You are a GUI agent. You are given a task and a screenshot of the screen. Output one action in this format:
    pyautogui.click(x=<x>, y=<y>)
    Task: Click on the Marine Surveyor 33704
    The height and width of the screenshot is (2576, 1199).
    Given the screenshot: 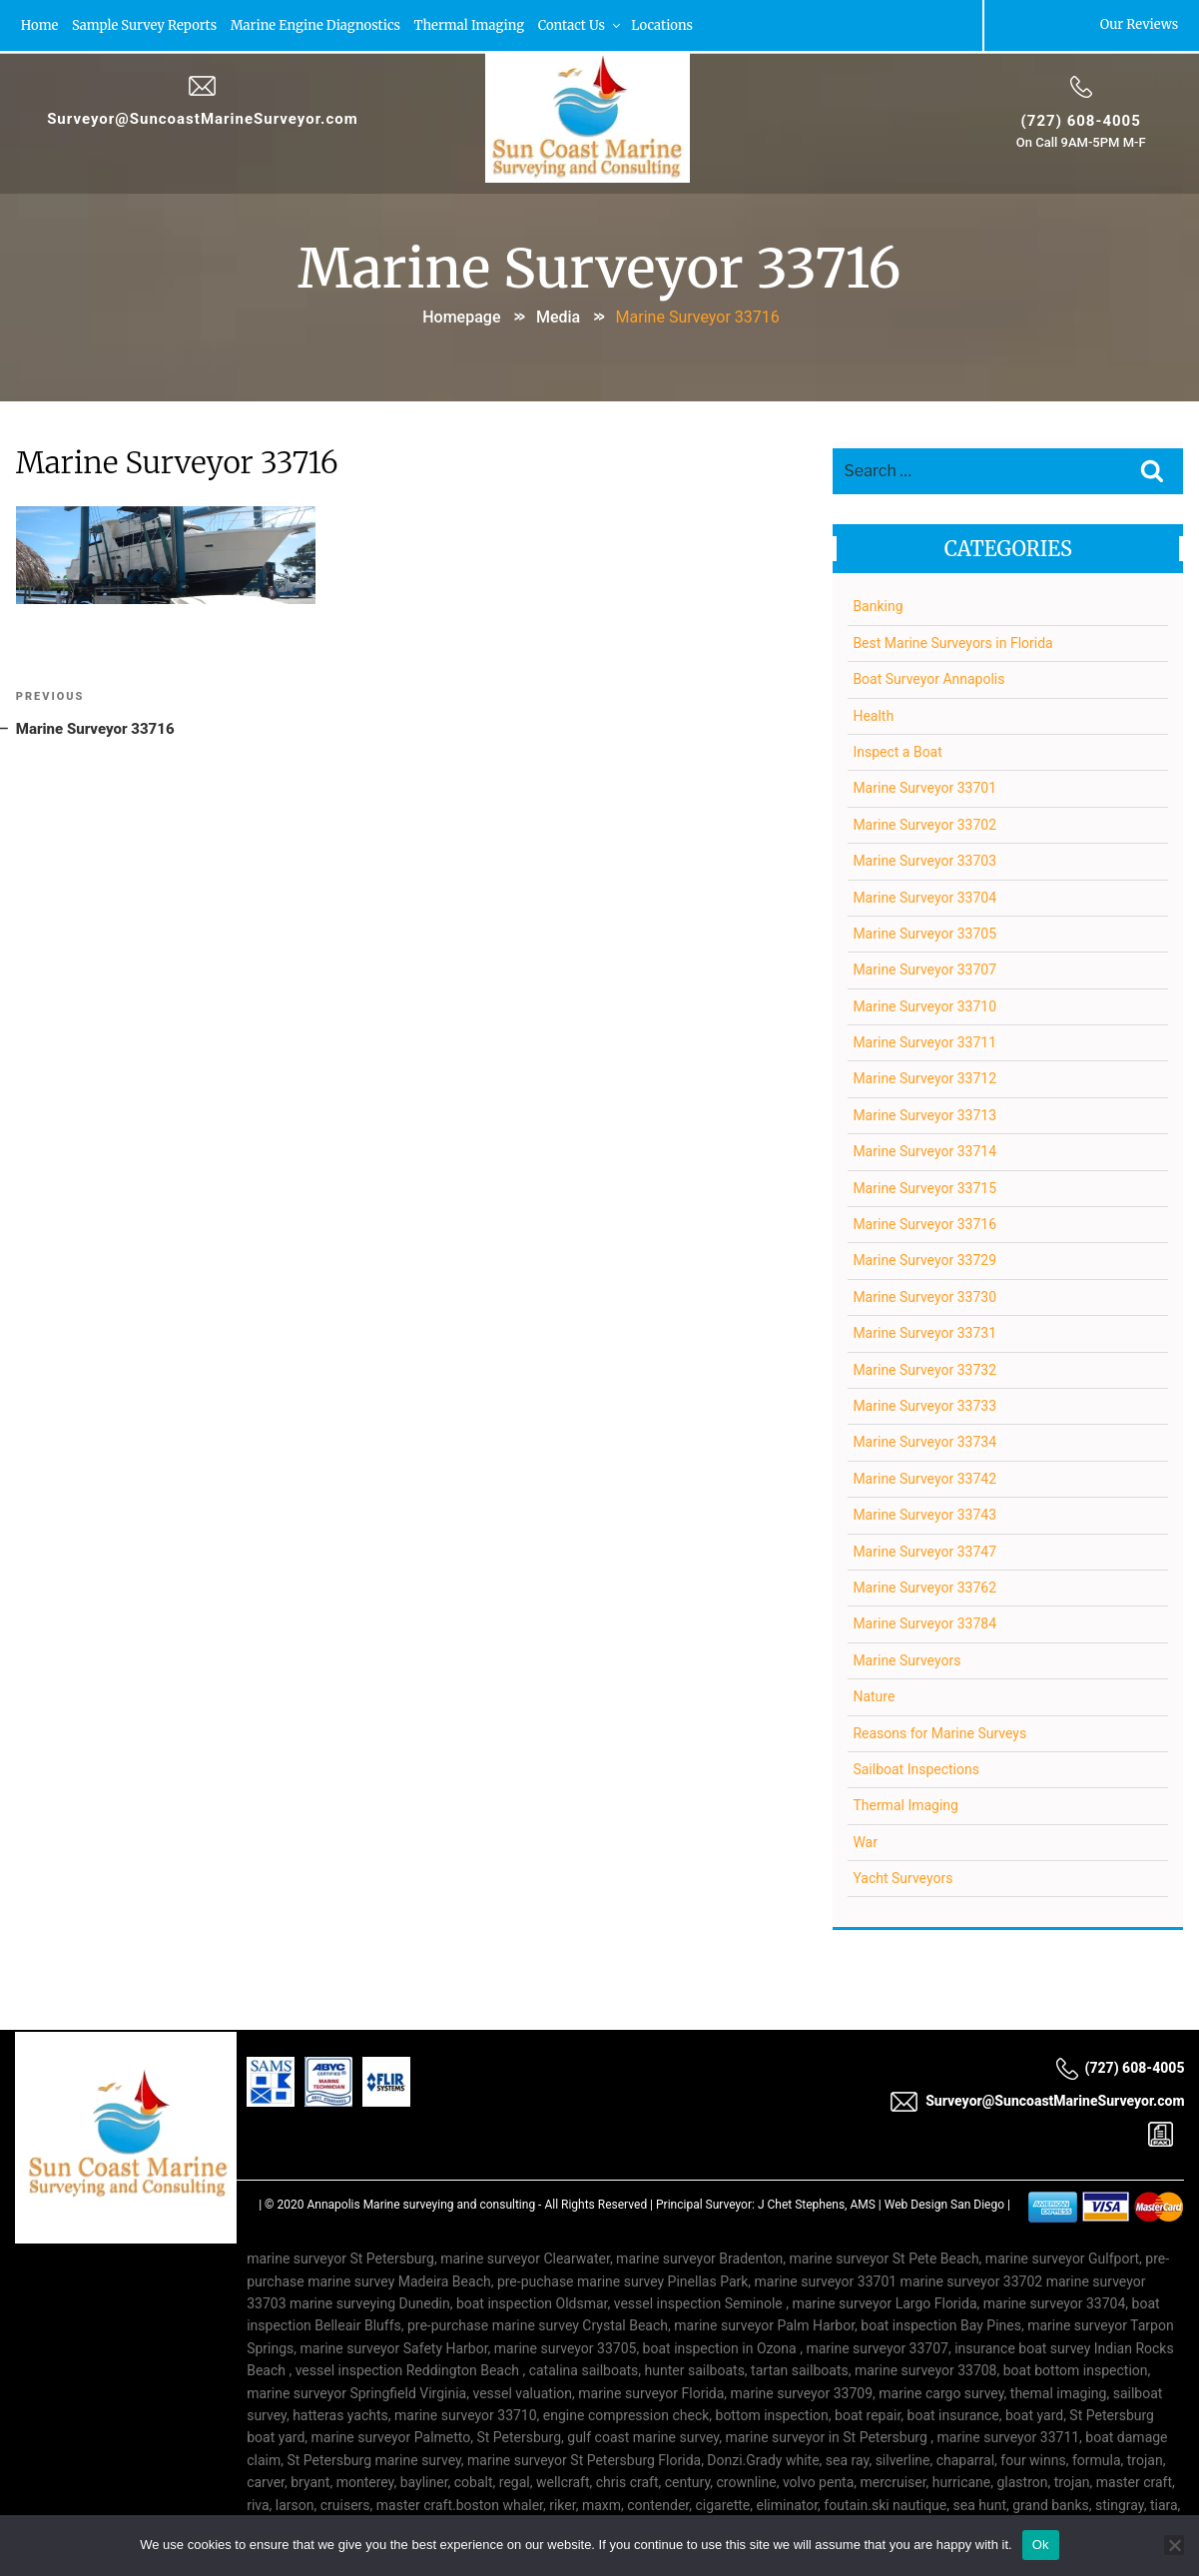 What is the action you would take?
    pyautogui.click(x=924, y=894)
    